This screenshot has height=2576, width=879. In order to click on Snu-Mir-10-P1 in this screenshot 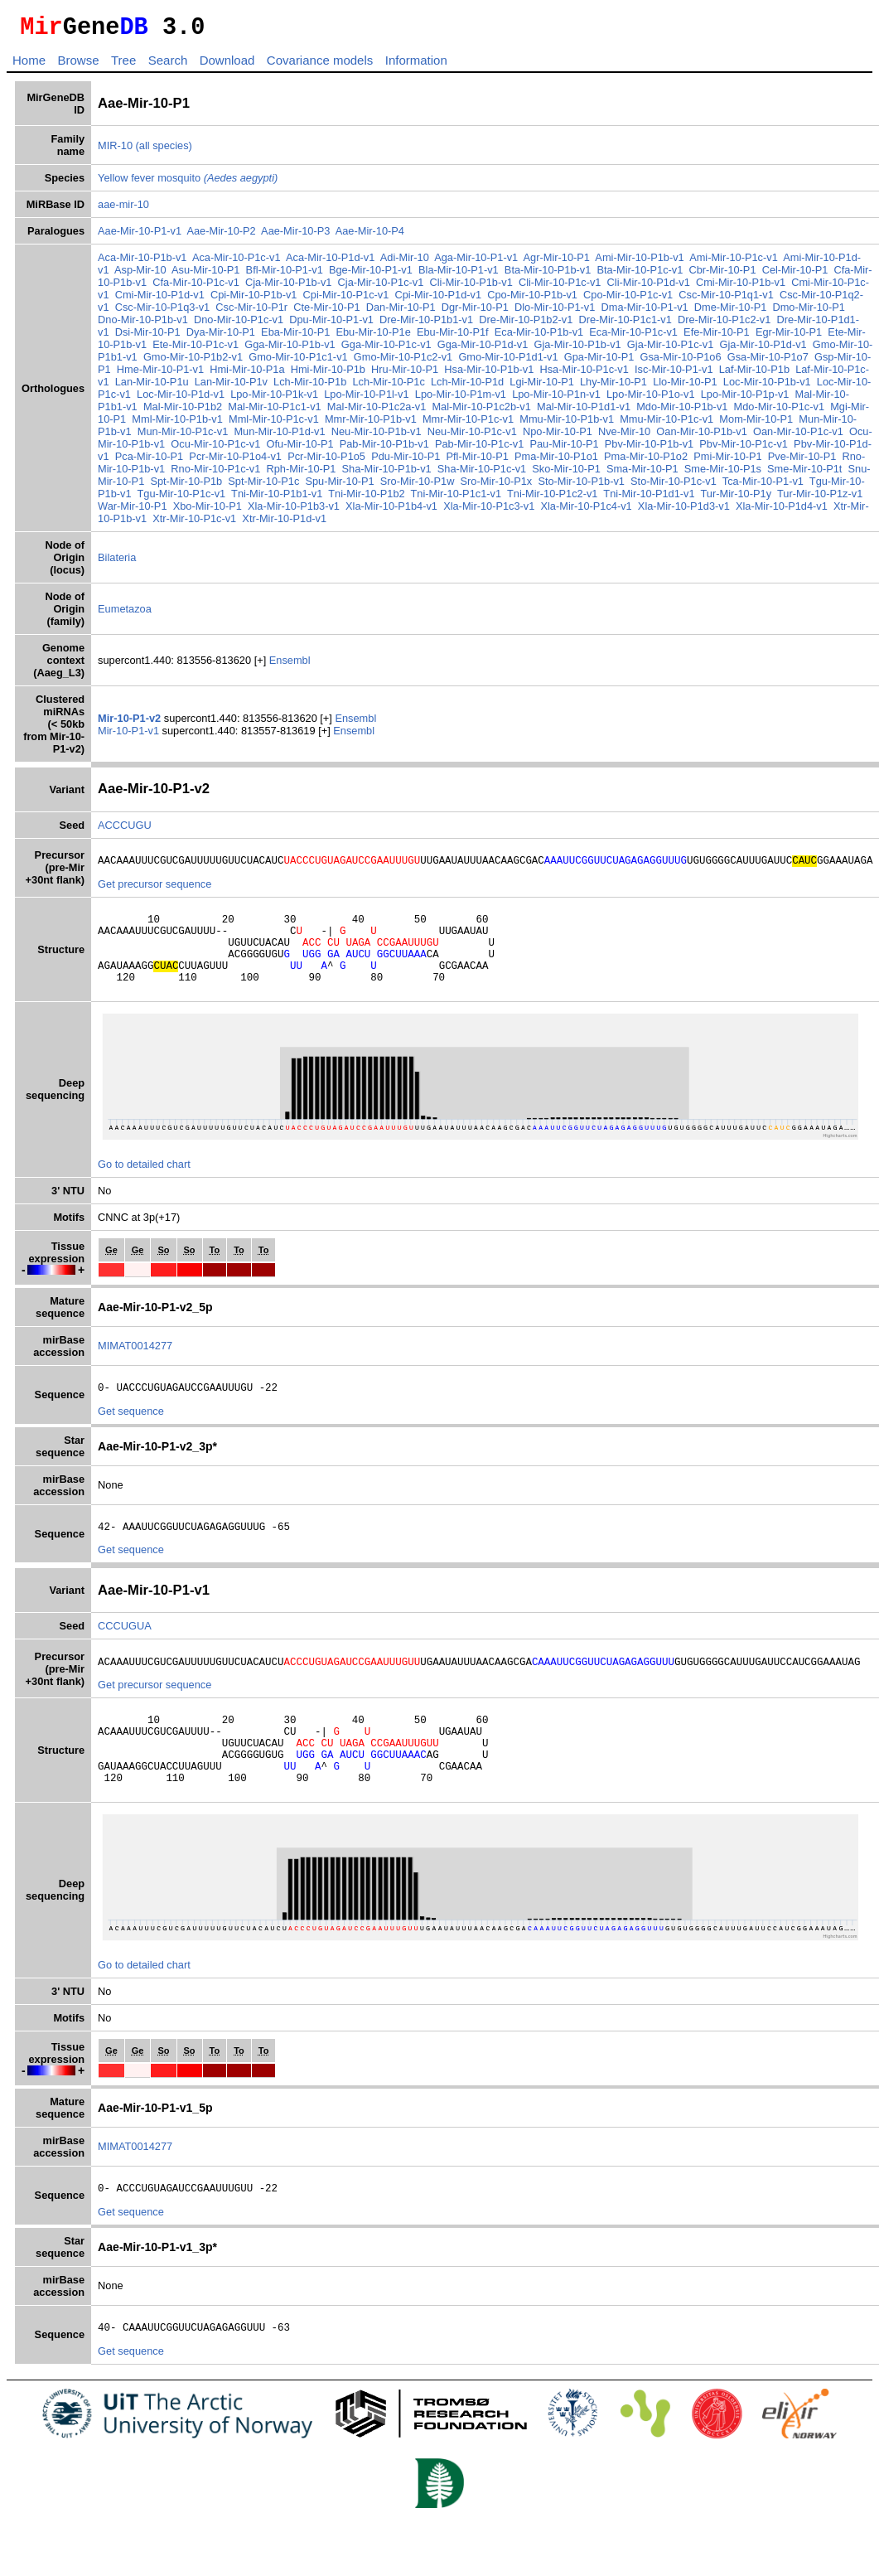, I will do `click(132, 486)`.